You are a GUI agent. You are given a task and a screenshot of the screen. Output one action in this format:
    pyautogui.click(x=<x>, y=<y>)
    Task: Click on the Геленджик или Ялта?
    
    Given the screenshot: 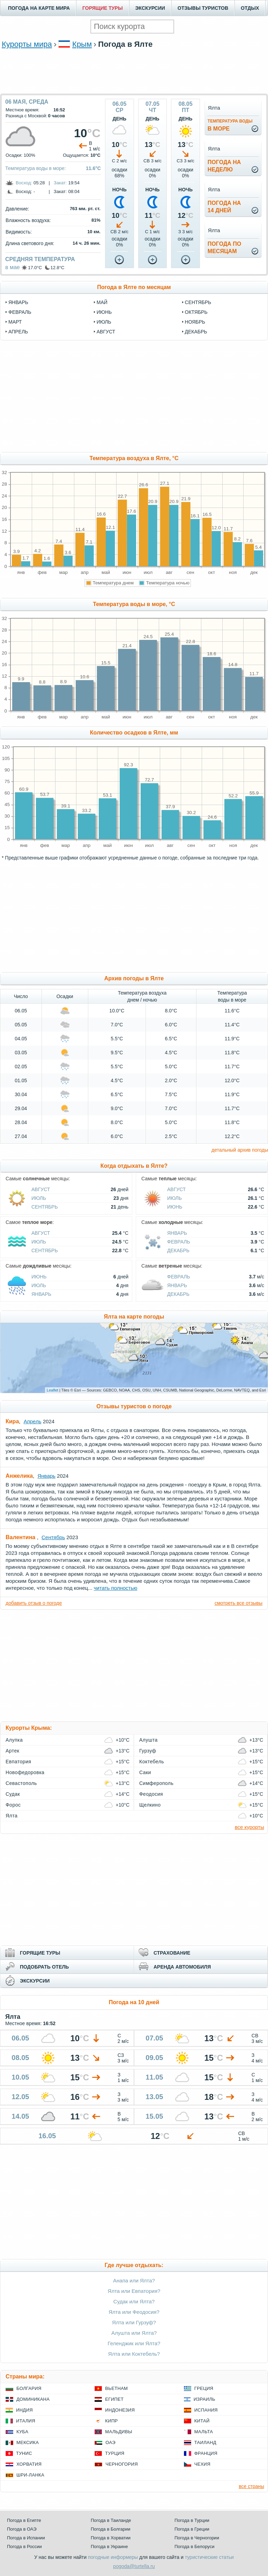 What is the action you would take?
    pyautogui.click(x=134, y=2343)
    